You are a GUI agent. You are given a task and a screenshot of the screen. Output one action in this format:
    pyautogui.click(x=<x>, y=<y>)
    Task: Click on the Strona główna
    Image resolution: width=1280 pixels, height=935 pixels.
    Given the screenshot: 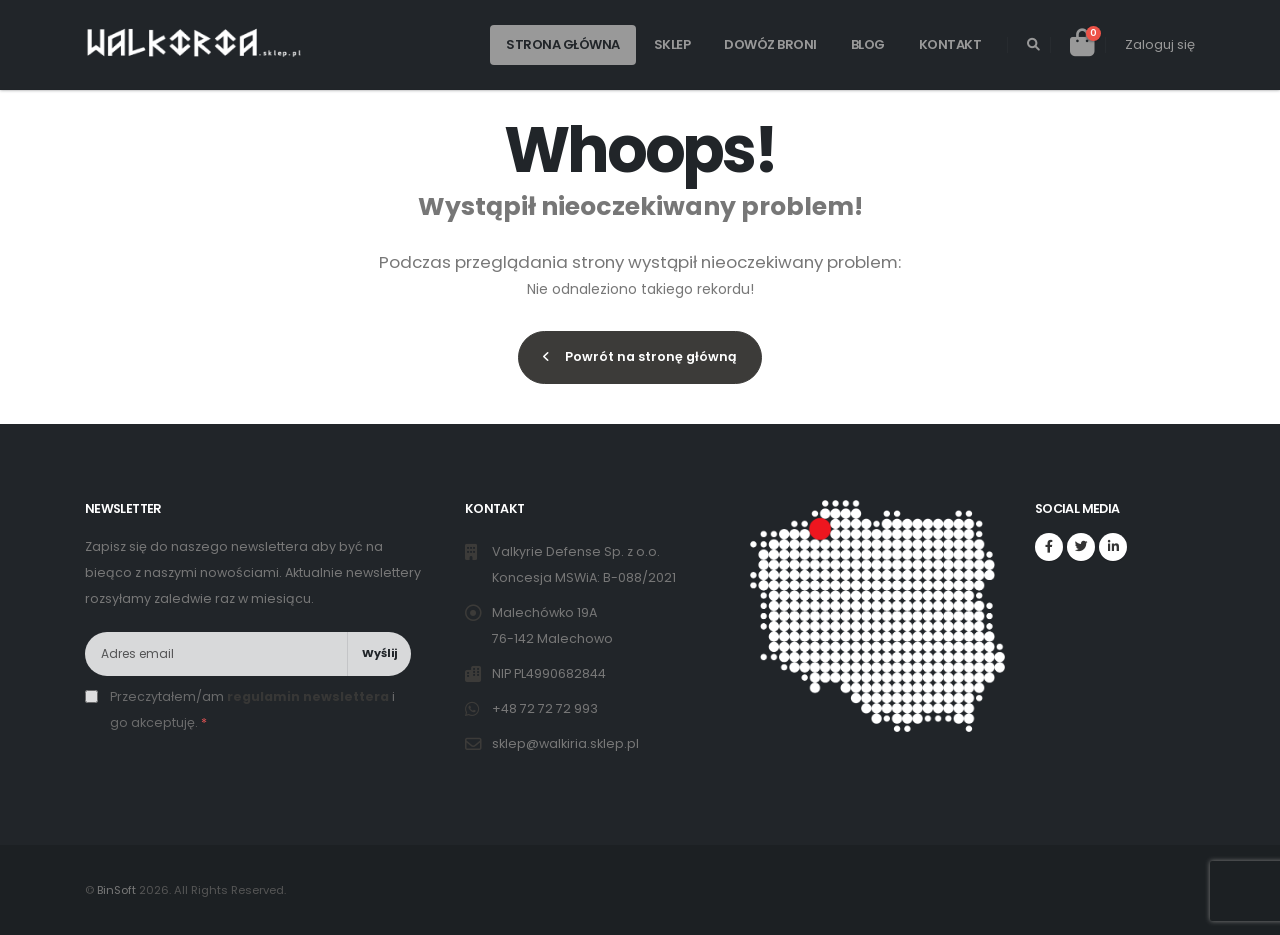 What is the action you would take?
    pyautogui.click(x=563, y=44)
    